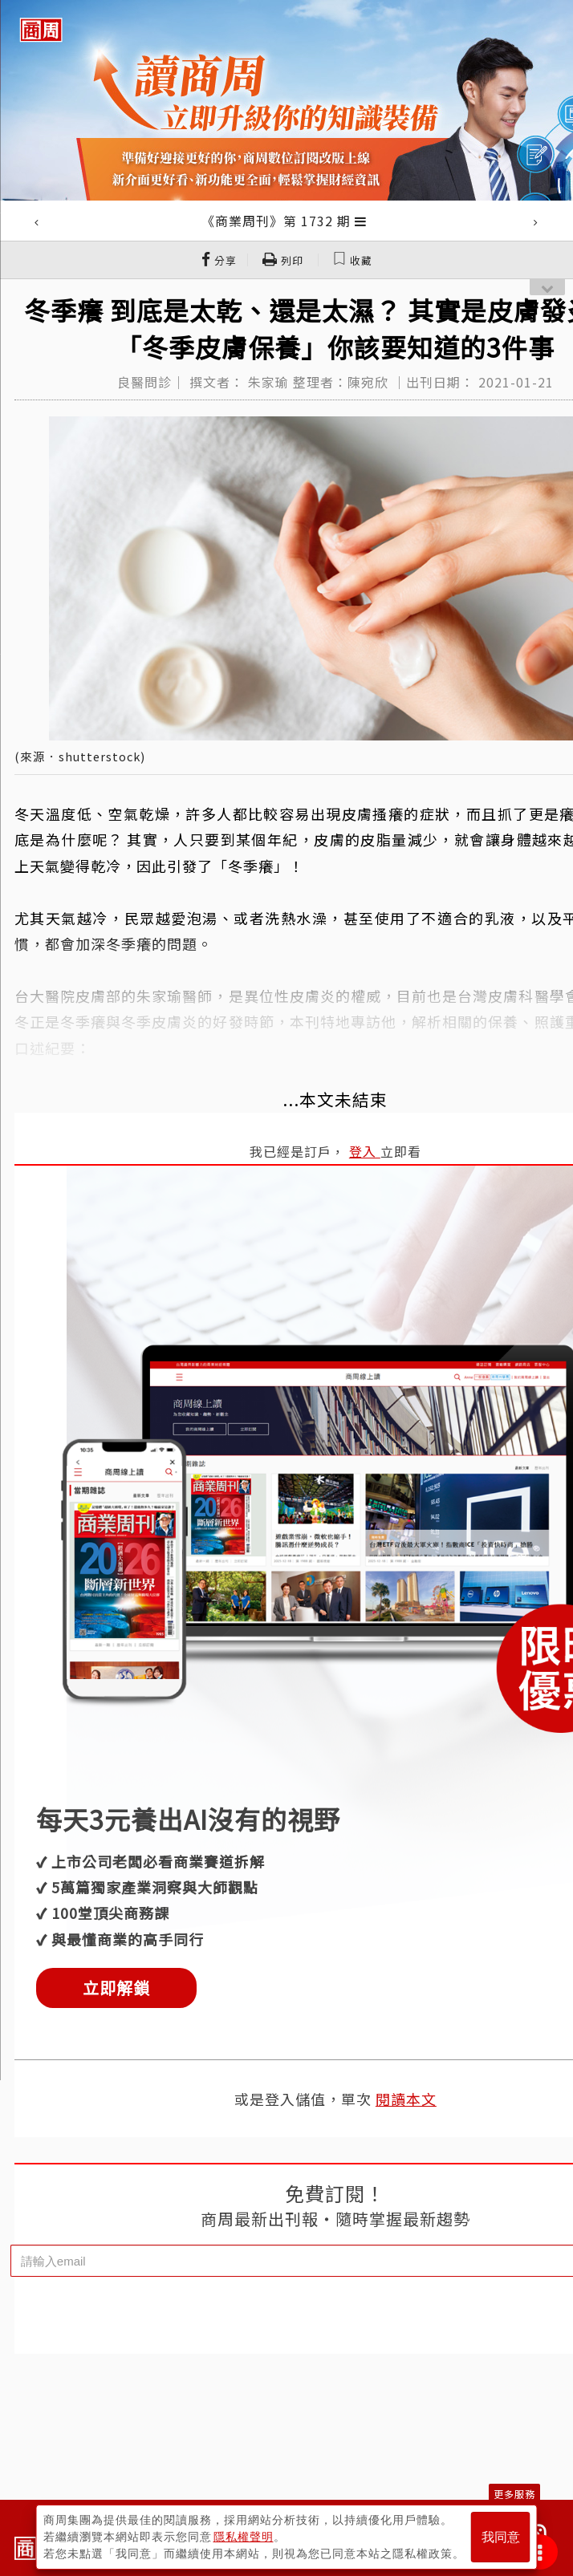  What do you see at coordinates (243, 2536) in the screenshot?
I see `隱私權聲明` at bounding box center [243, 2536].